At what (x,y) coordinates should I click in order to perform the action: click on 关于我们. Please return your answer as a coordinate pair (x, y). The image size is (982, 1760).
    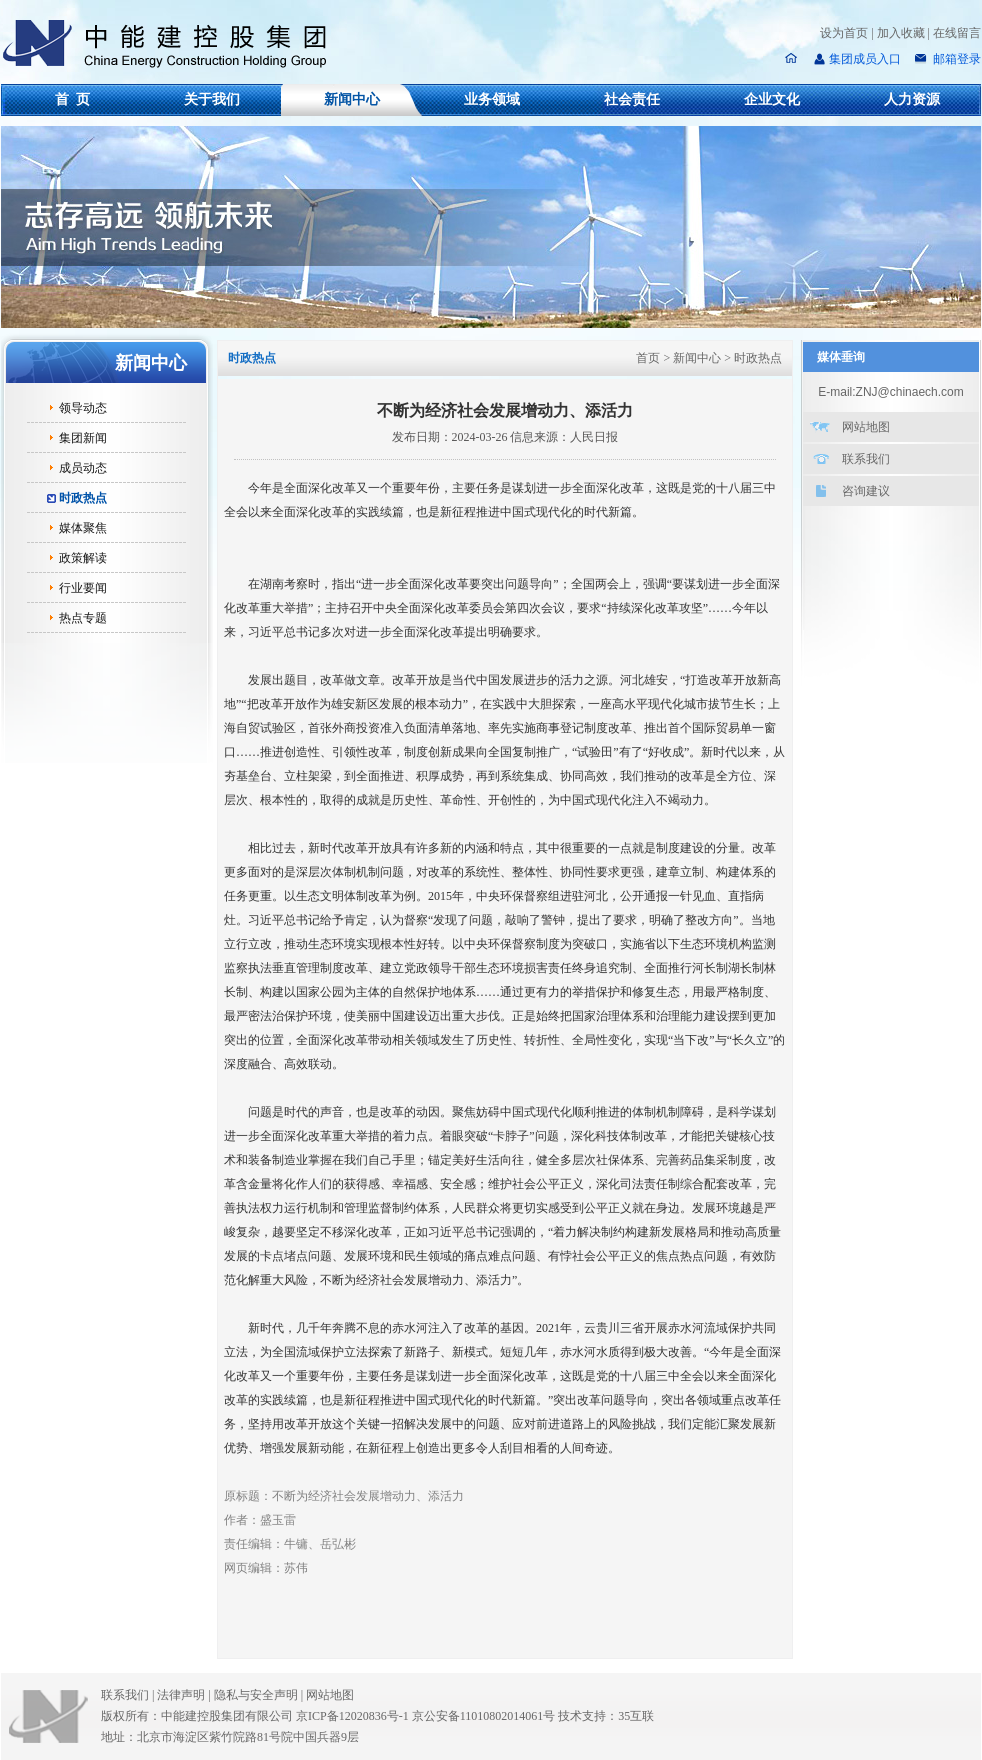
    Looking at the image, I should click on (212, 99).